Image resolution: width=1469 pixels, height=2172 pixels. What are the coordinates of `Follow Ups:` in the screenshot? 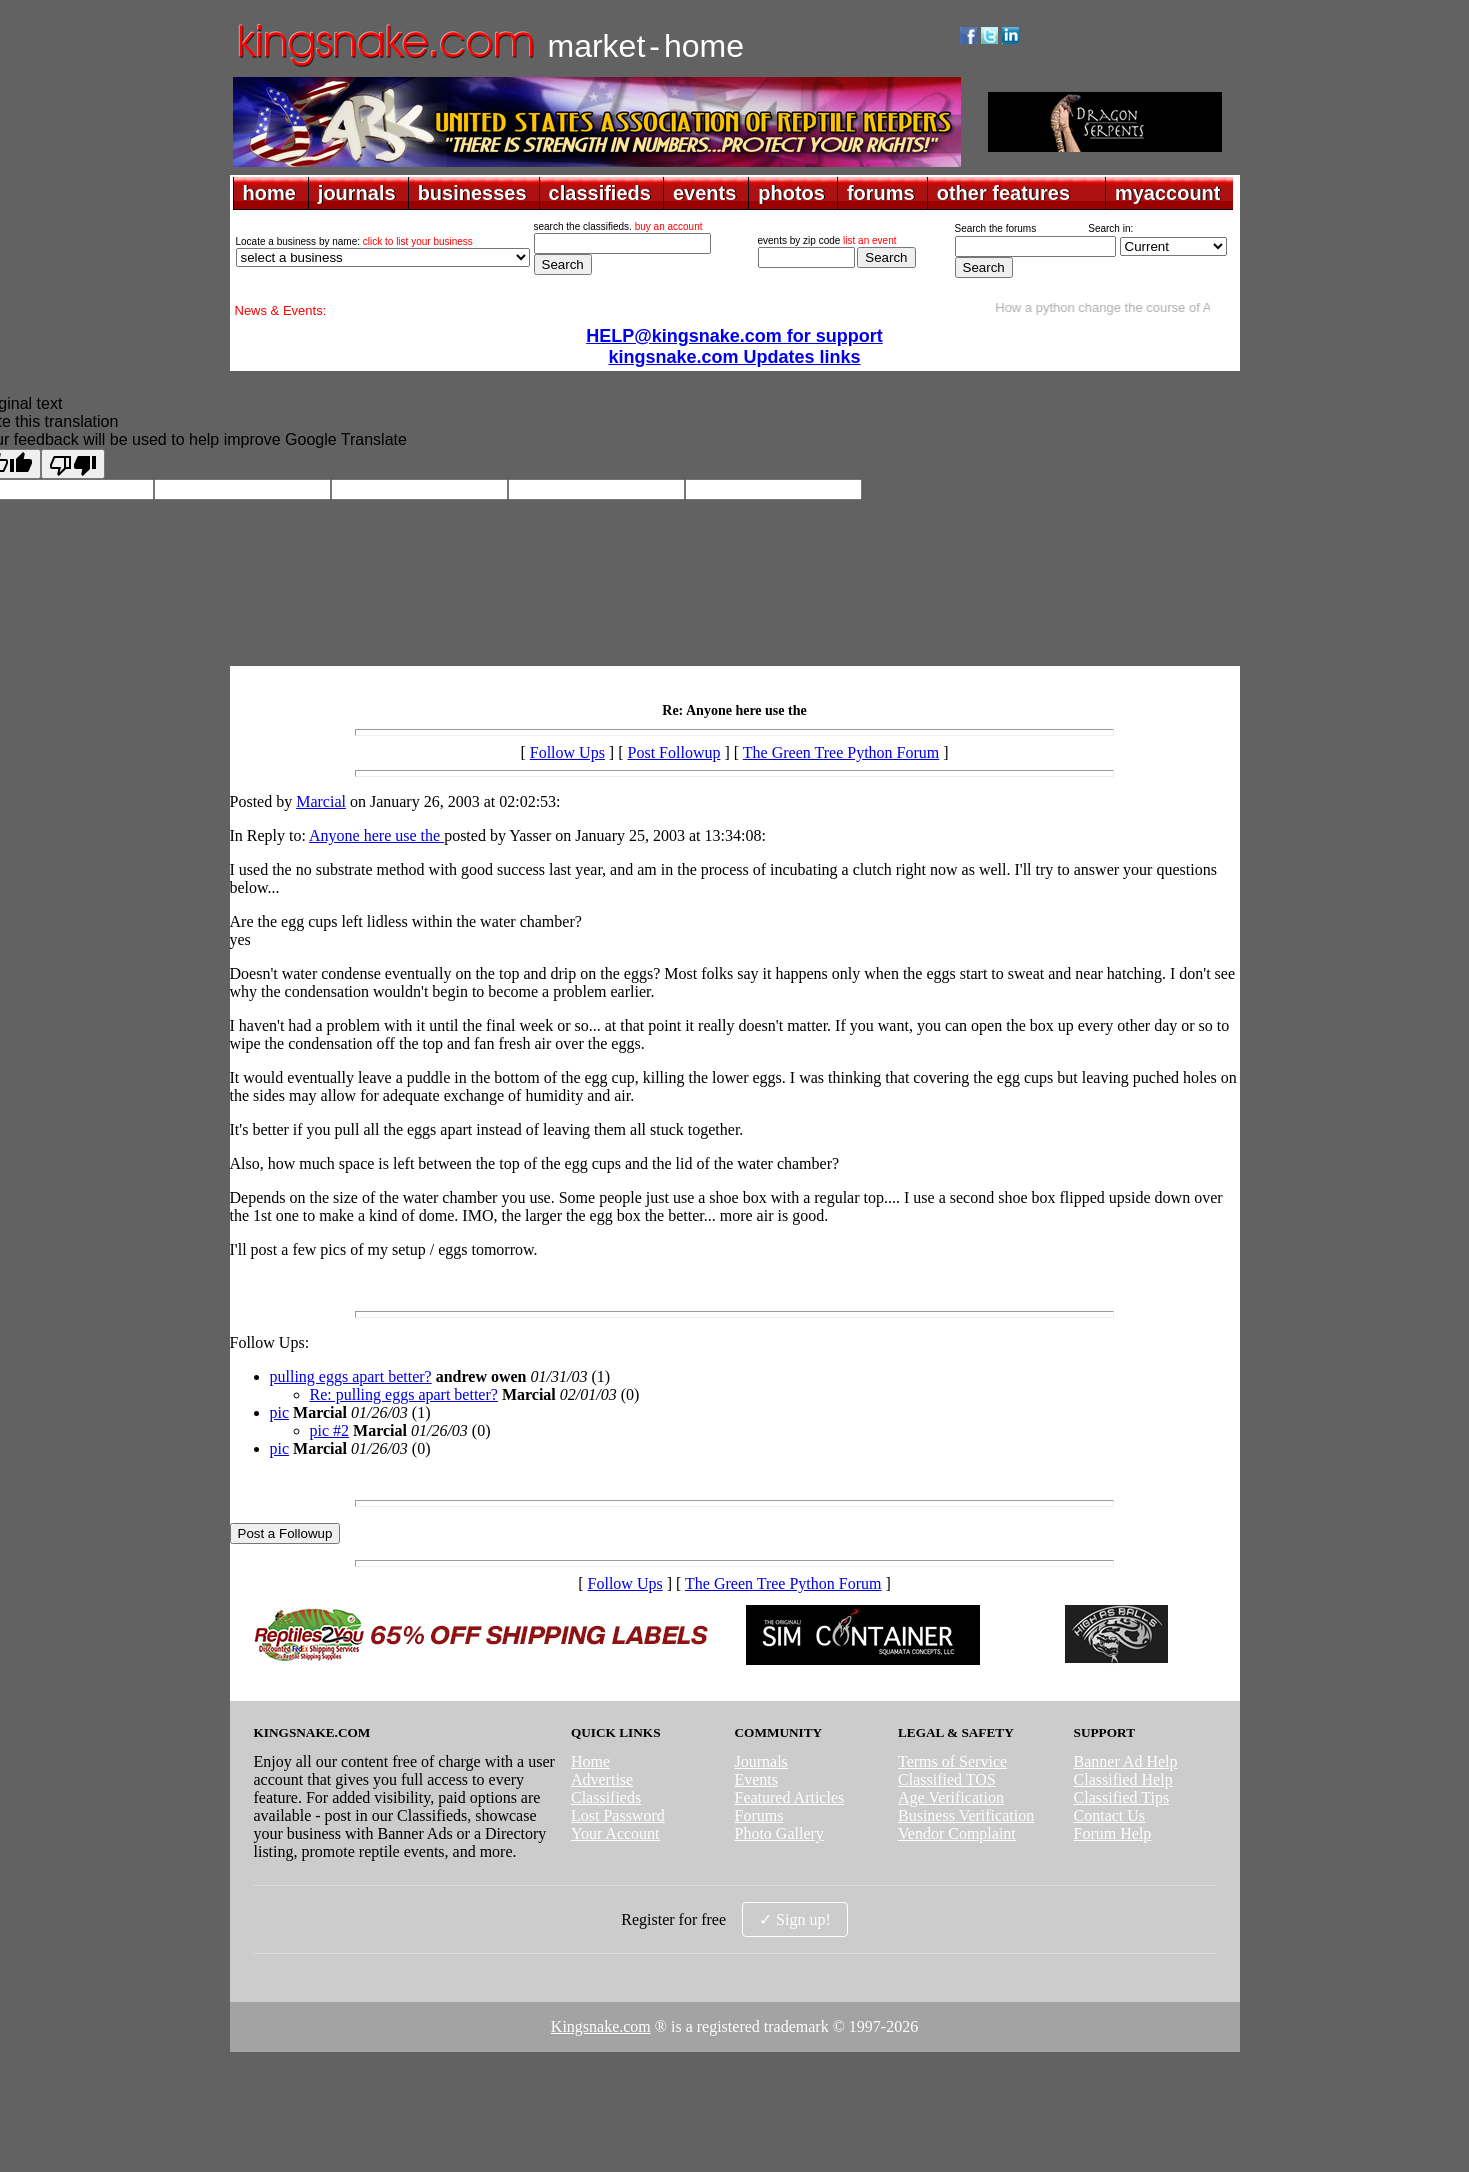 It's located at (270, 1342).